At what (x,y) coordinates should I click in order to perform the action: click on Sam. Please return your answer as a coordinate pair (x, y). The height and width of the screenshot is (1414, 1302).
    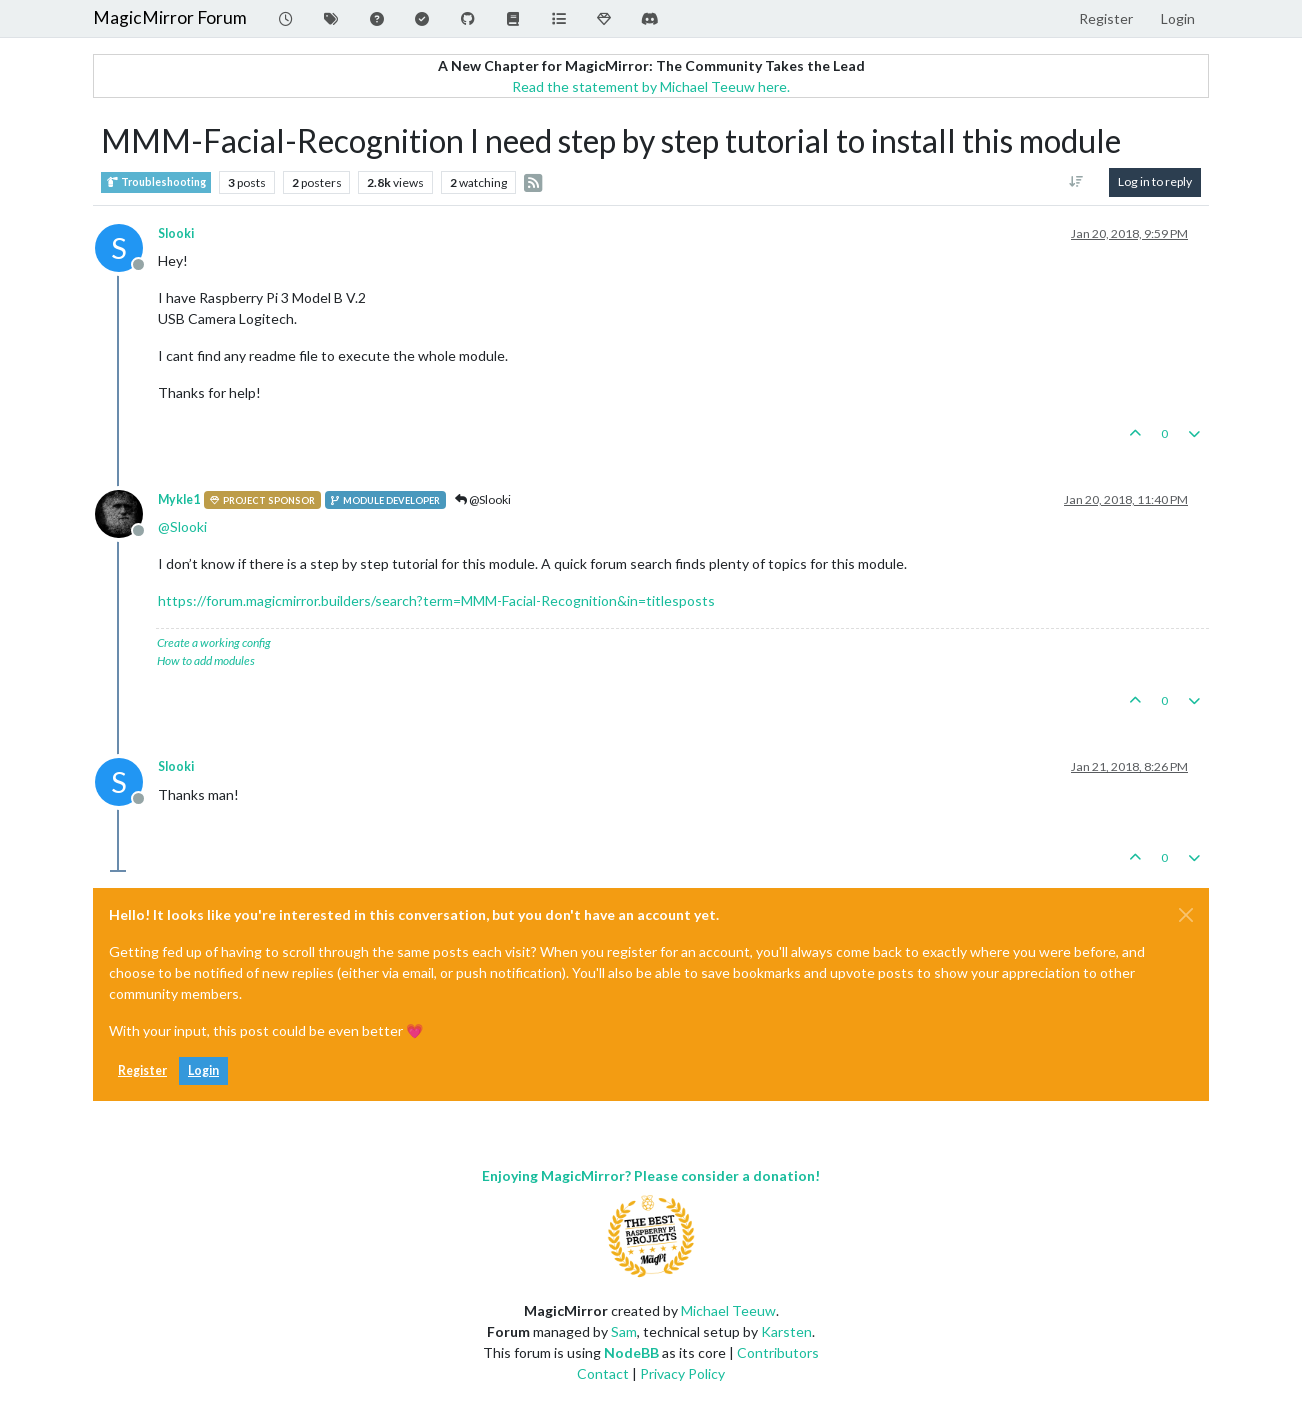
    Looking at the image, I should click on (624, 1331).